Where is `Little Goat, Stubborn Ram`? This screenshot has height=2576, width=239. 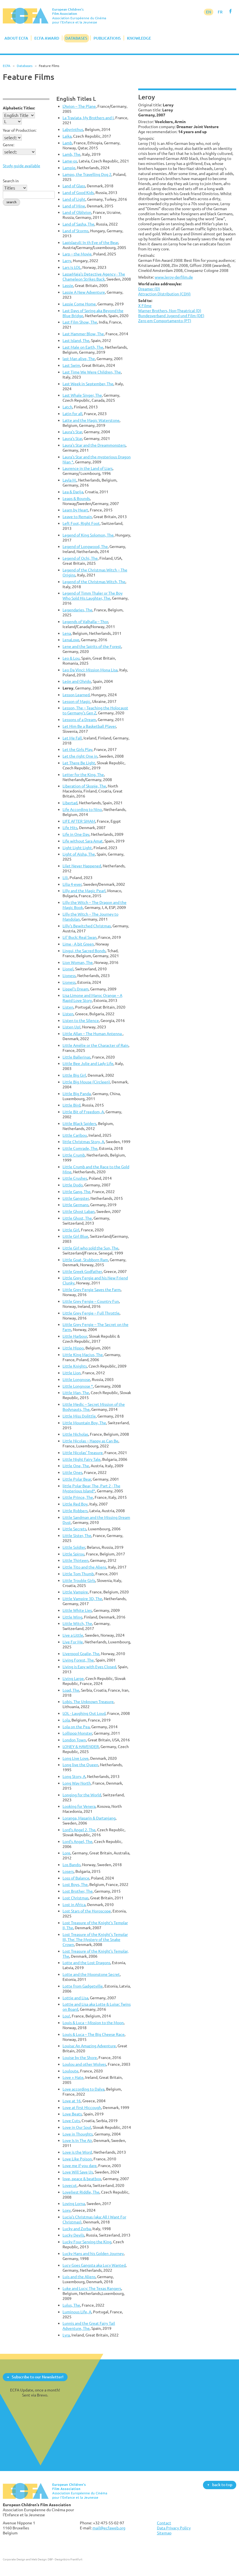
Little Goat, Stubborn Ram is located at coordinates (85, 1259).